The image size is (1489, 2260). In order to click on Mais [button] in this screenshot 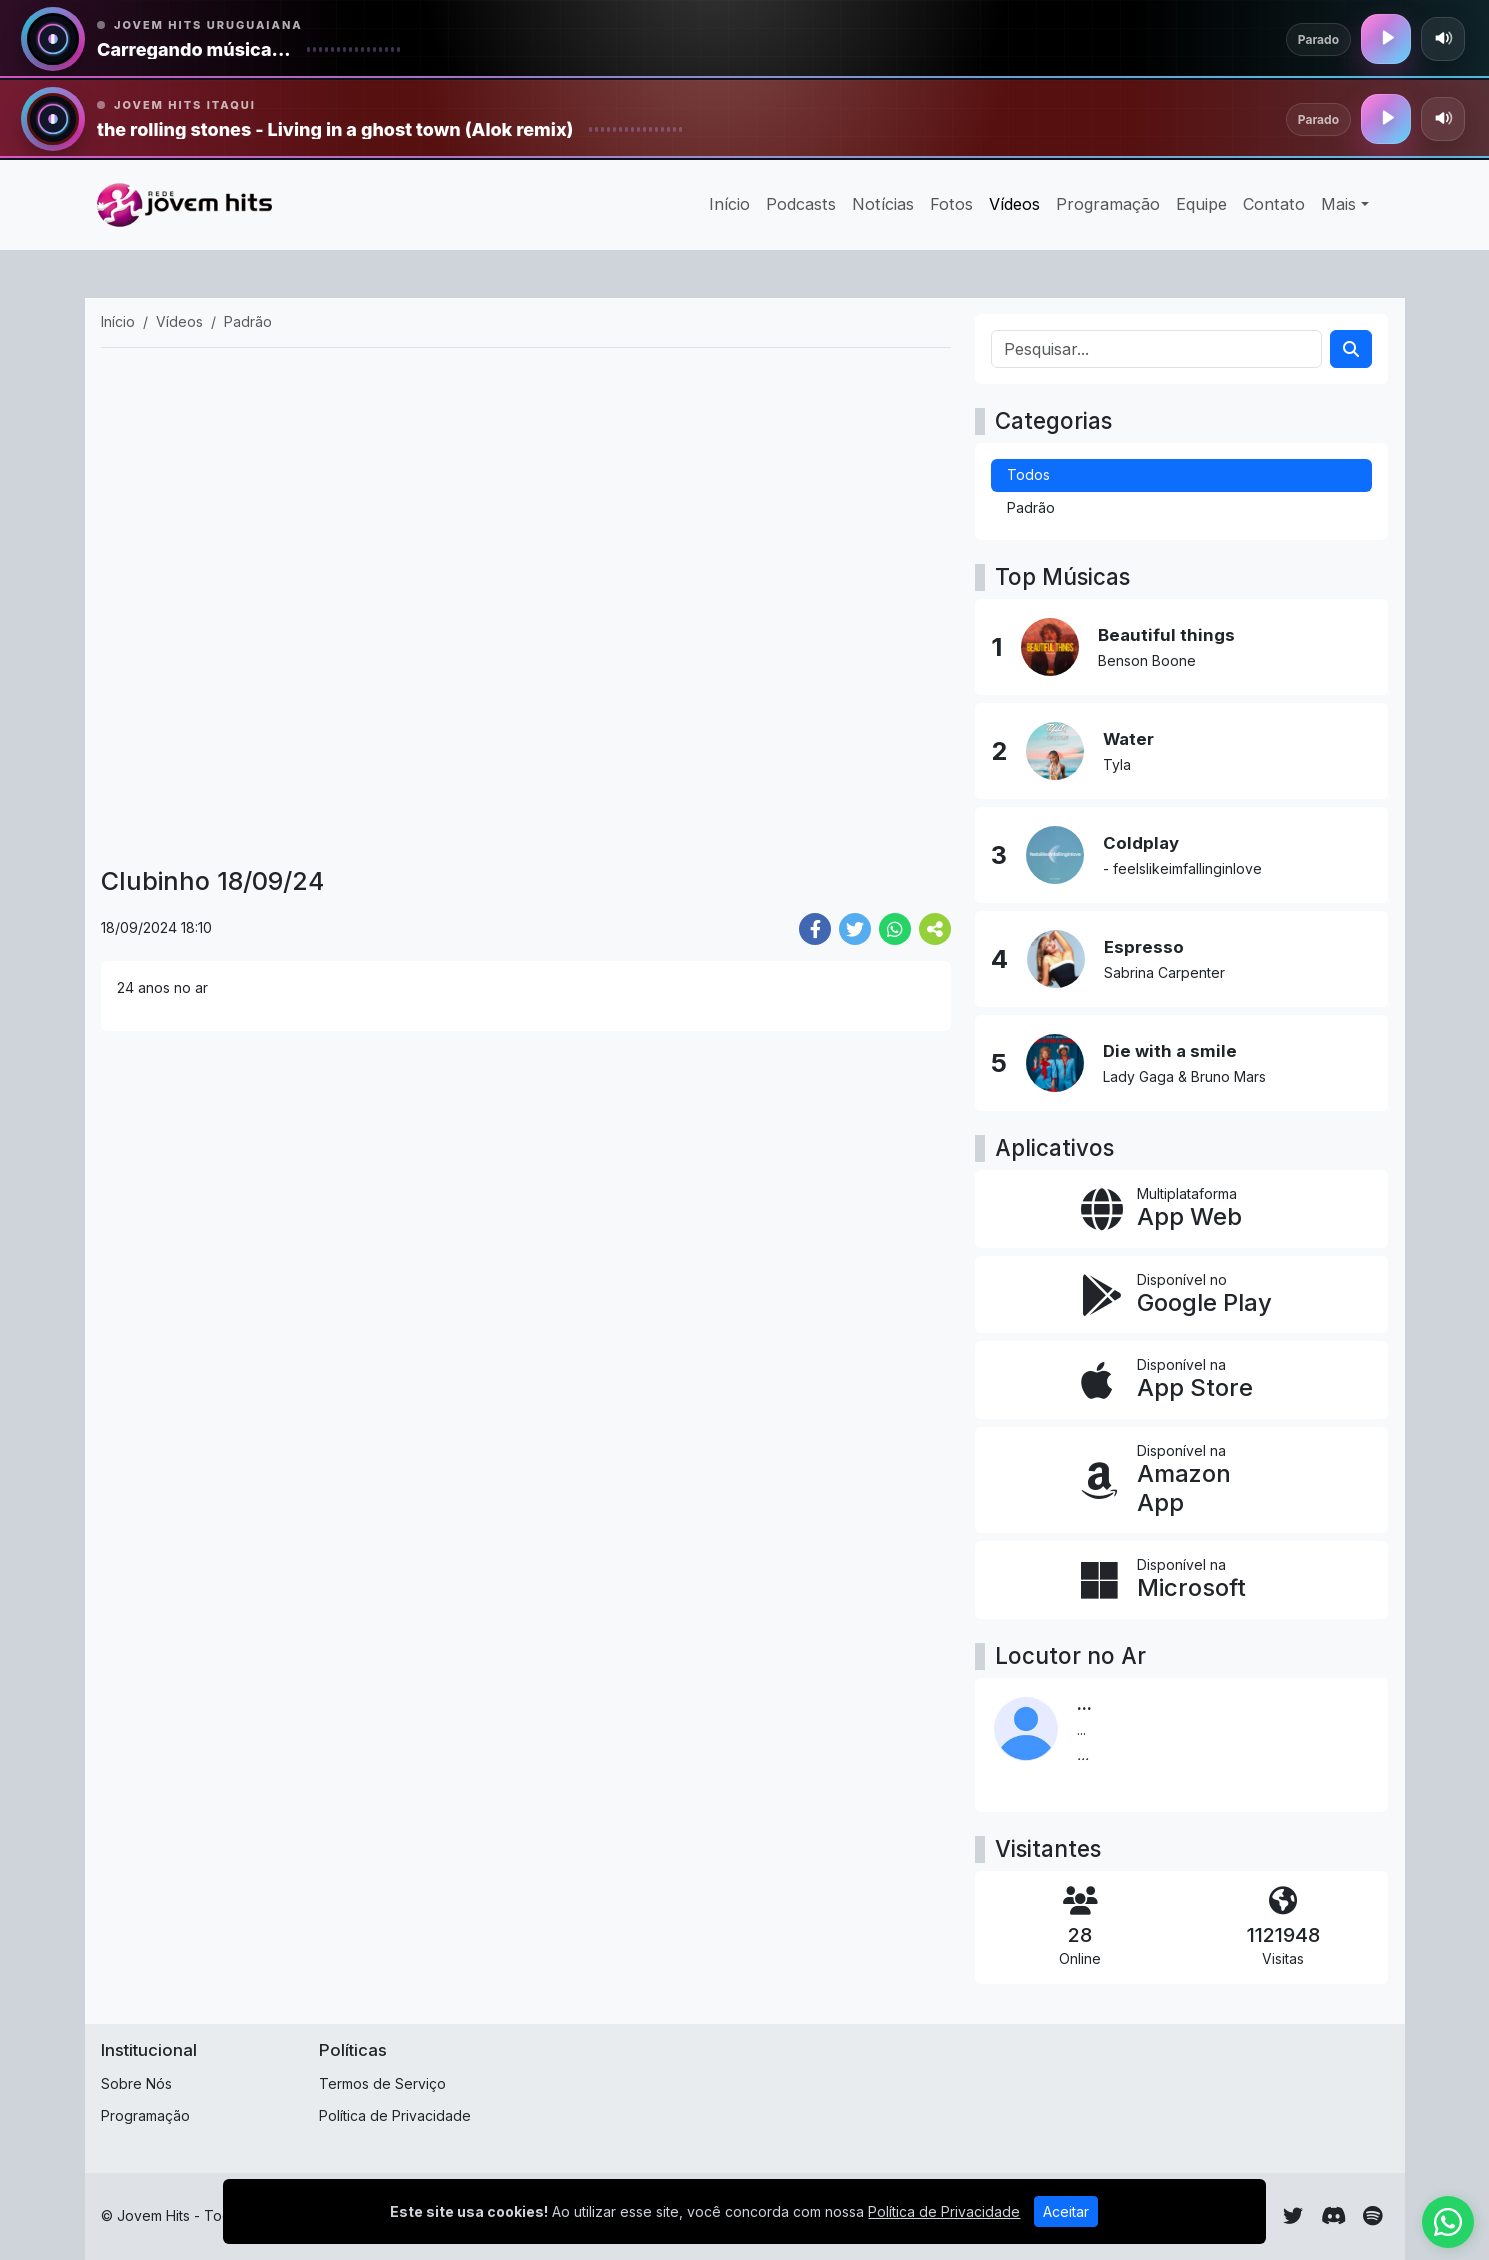, I will do `click(1338, 204)`.